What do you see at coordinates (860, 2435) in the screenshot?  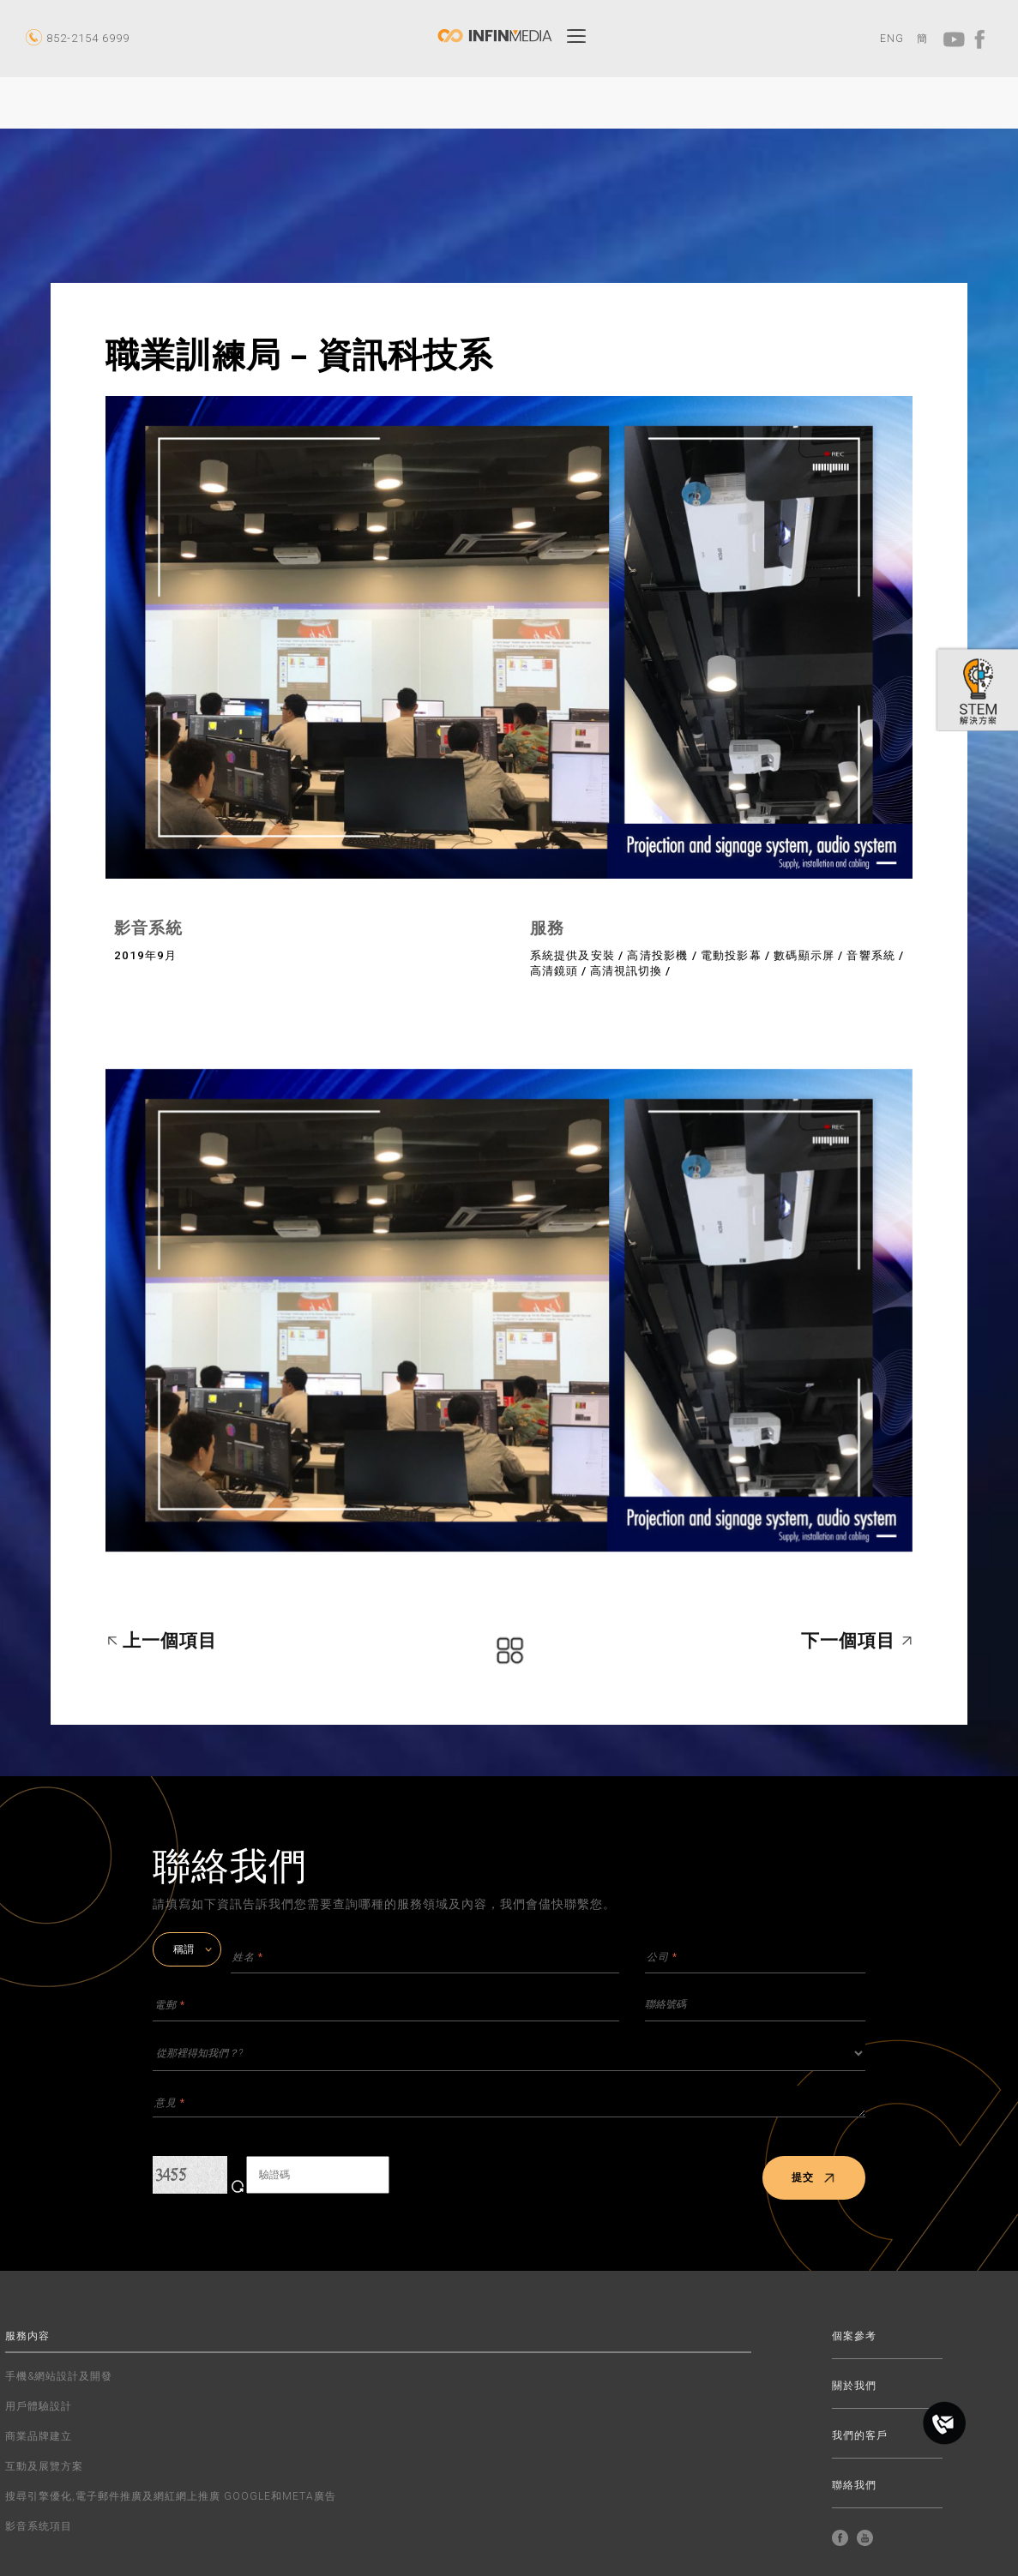 I see `我們的客戶` at bounding box center [860, 2435].